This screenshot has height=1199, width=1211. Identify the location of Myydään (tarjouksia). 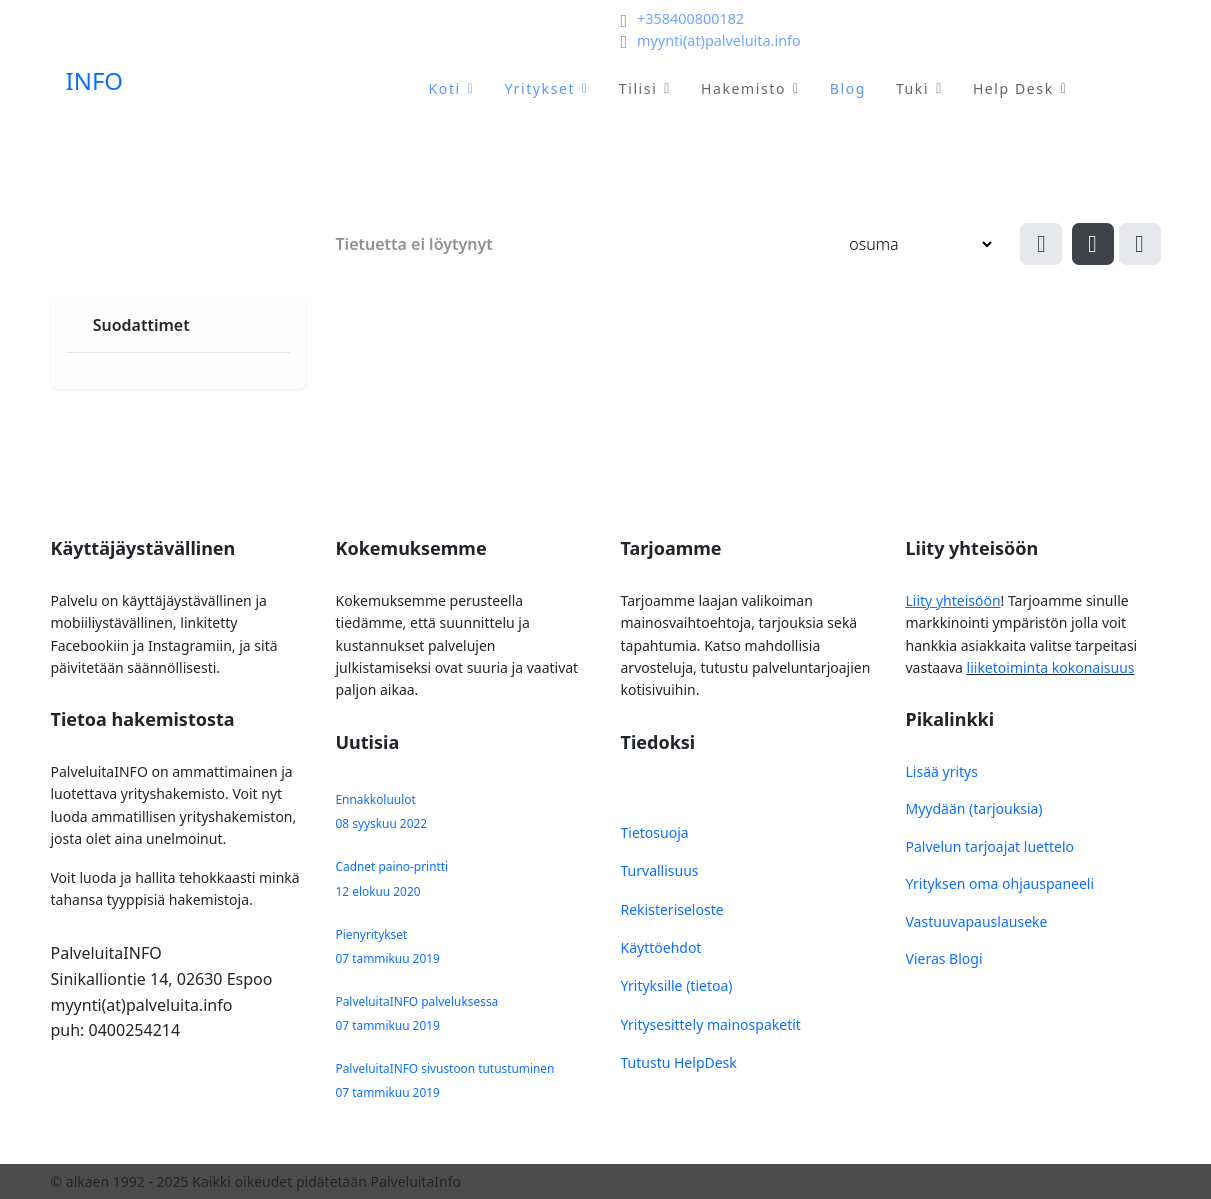
(974, 808).